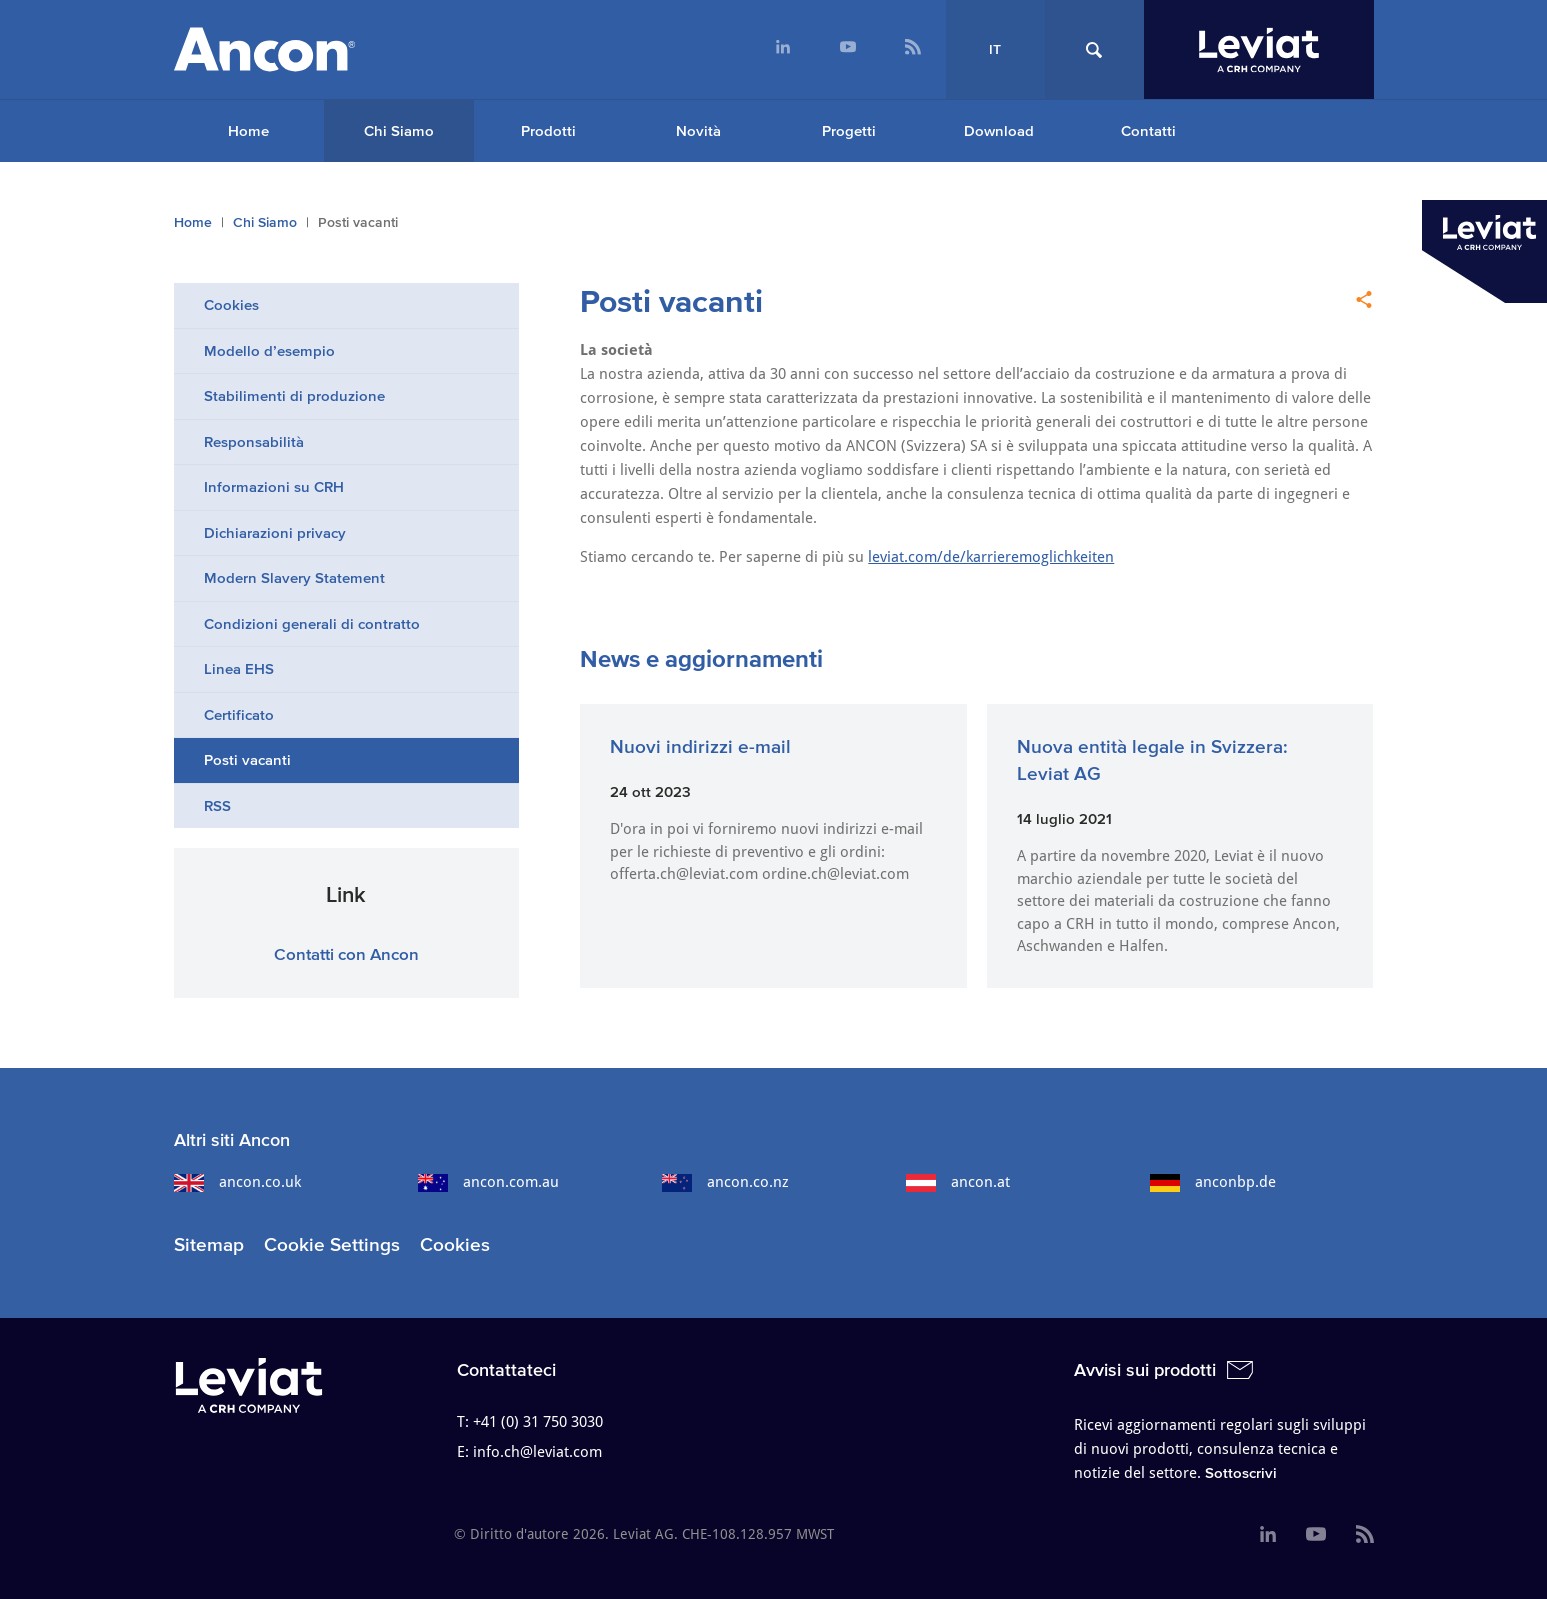 The image size is (1547, 1599). Describe the element at coordinates (958, 1182) in the screenshot. I see `ancon.at` at that location.